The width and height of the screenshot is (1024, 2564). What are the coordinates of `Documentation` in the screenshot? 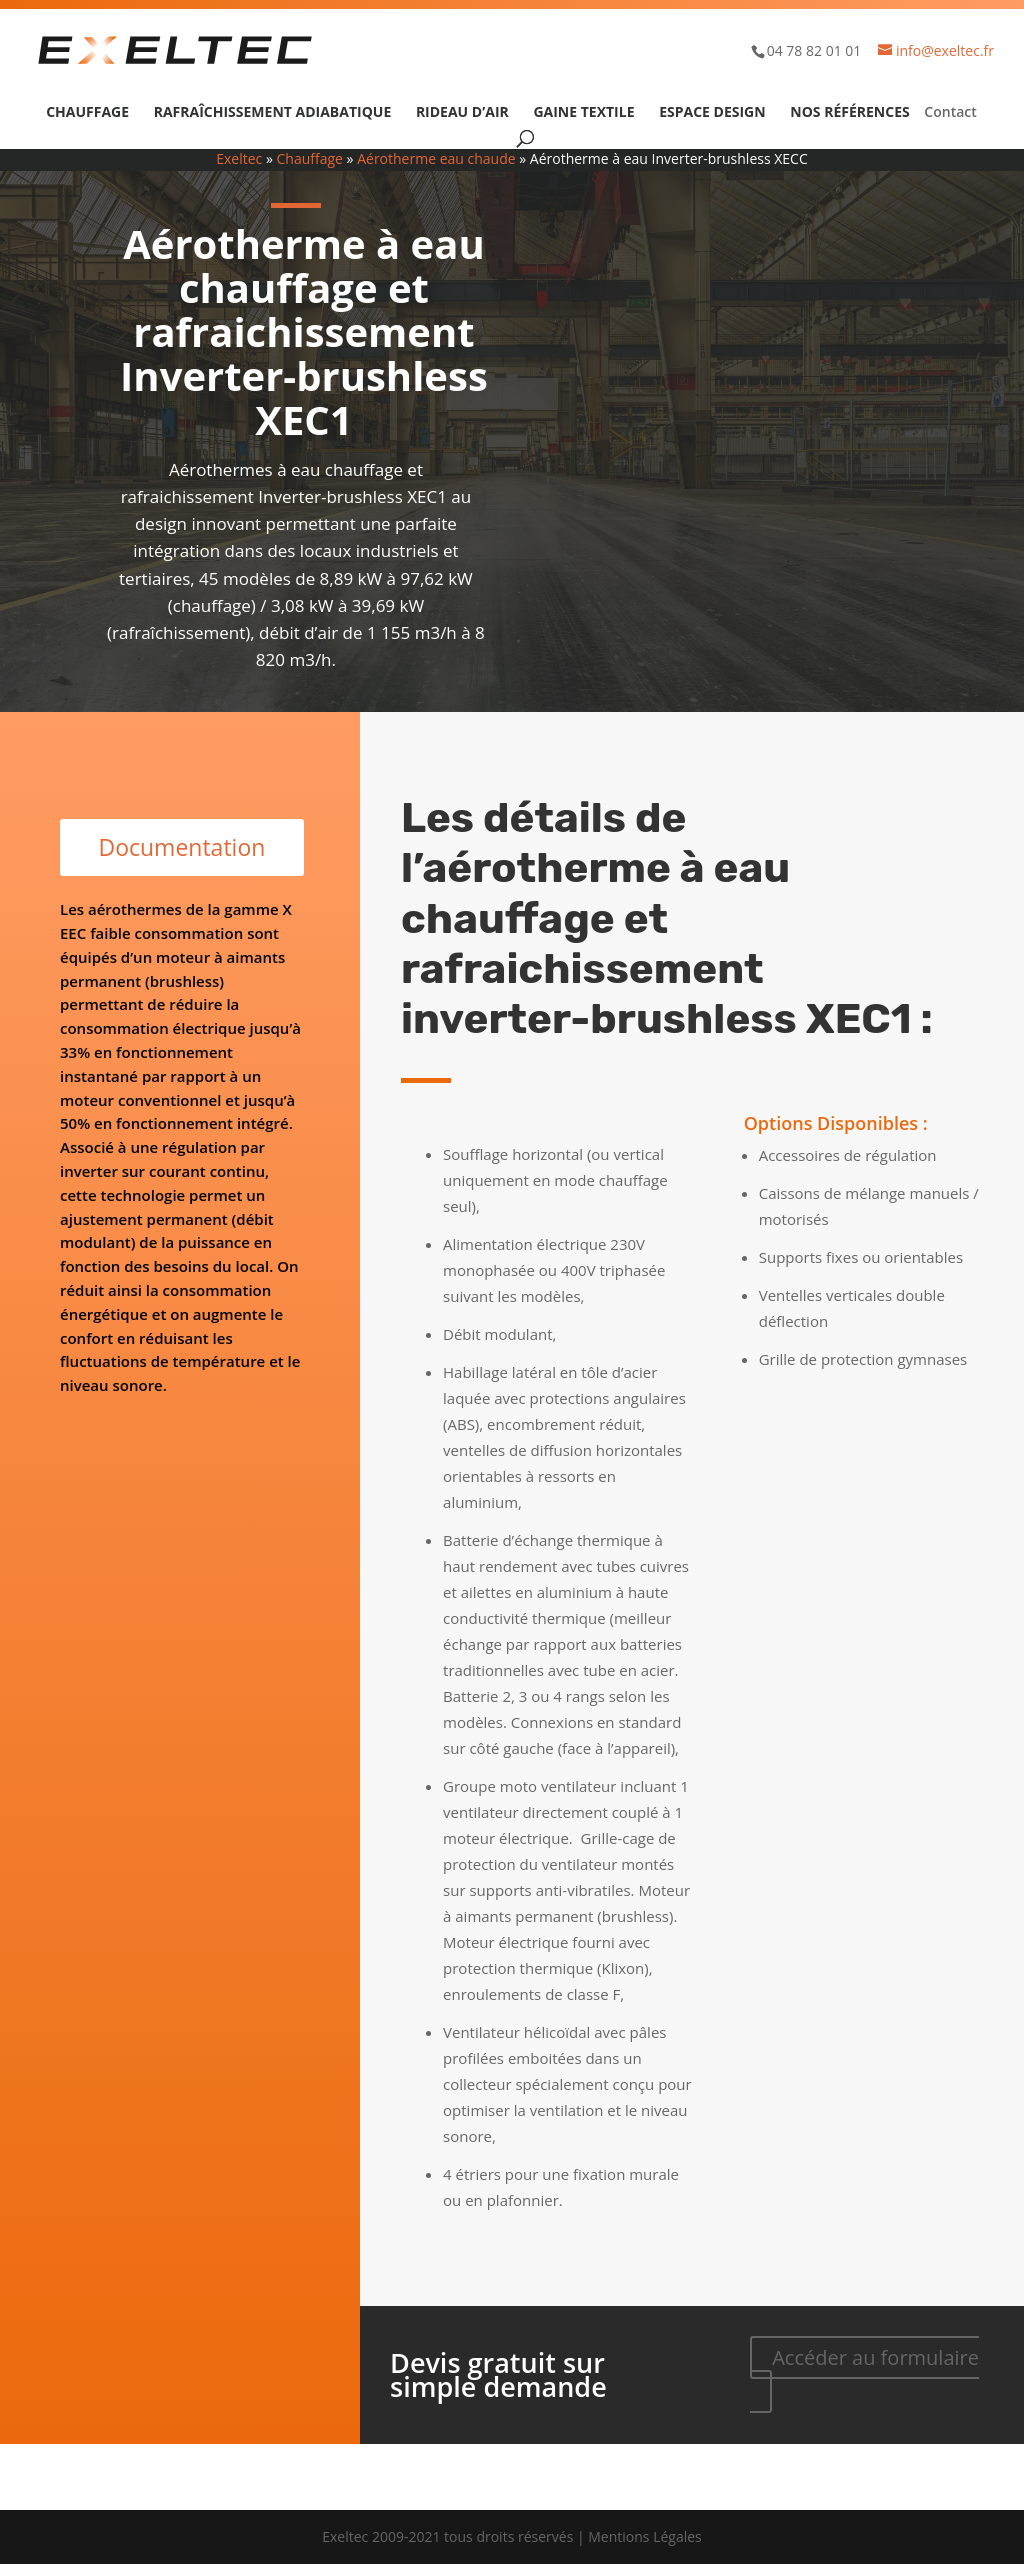 It's located at (181, 847).